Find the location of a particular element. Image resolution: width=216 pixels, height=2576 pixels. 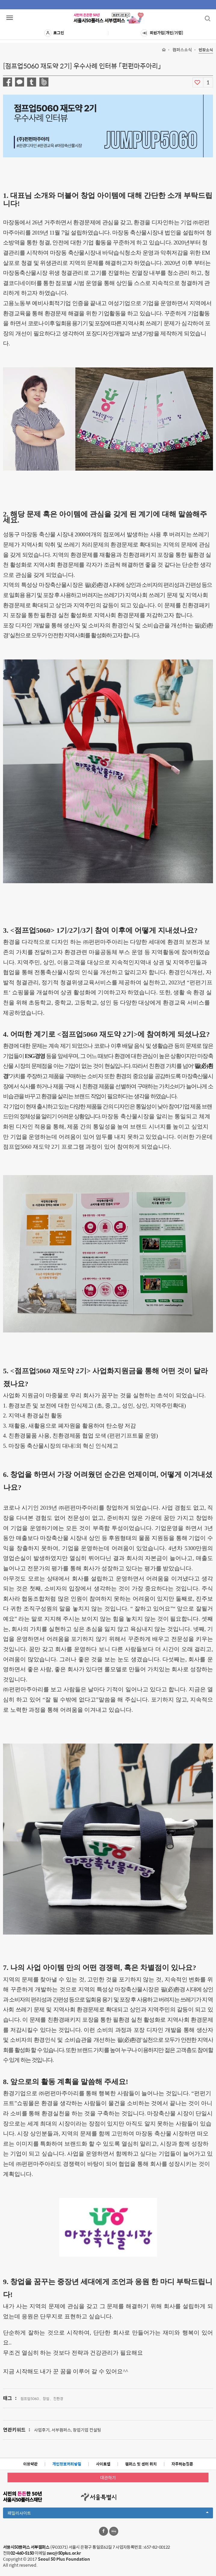

회원가입[개인/기업] is located at coordinates (162, 33).